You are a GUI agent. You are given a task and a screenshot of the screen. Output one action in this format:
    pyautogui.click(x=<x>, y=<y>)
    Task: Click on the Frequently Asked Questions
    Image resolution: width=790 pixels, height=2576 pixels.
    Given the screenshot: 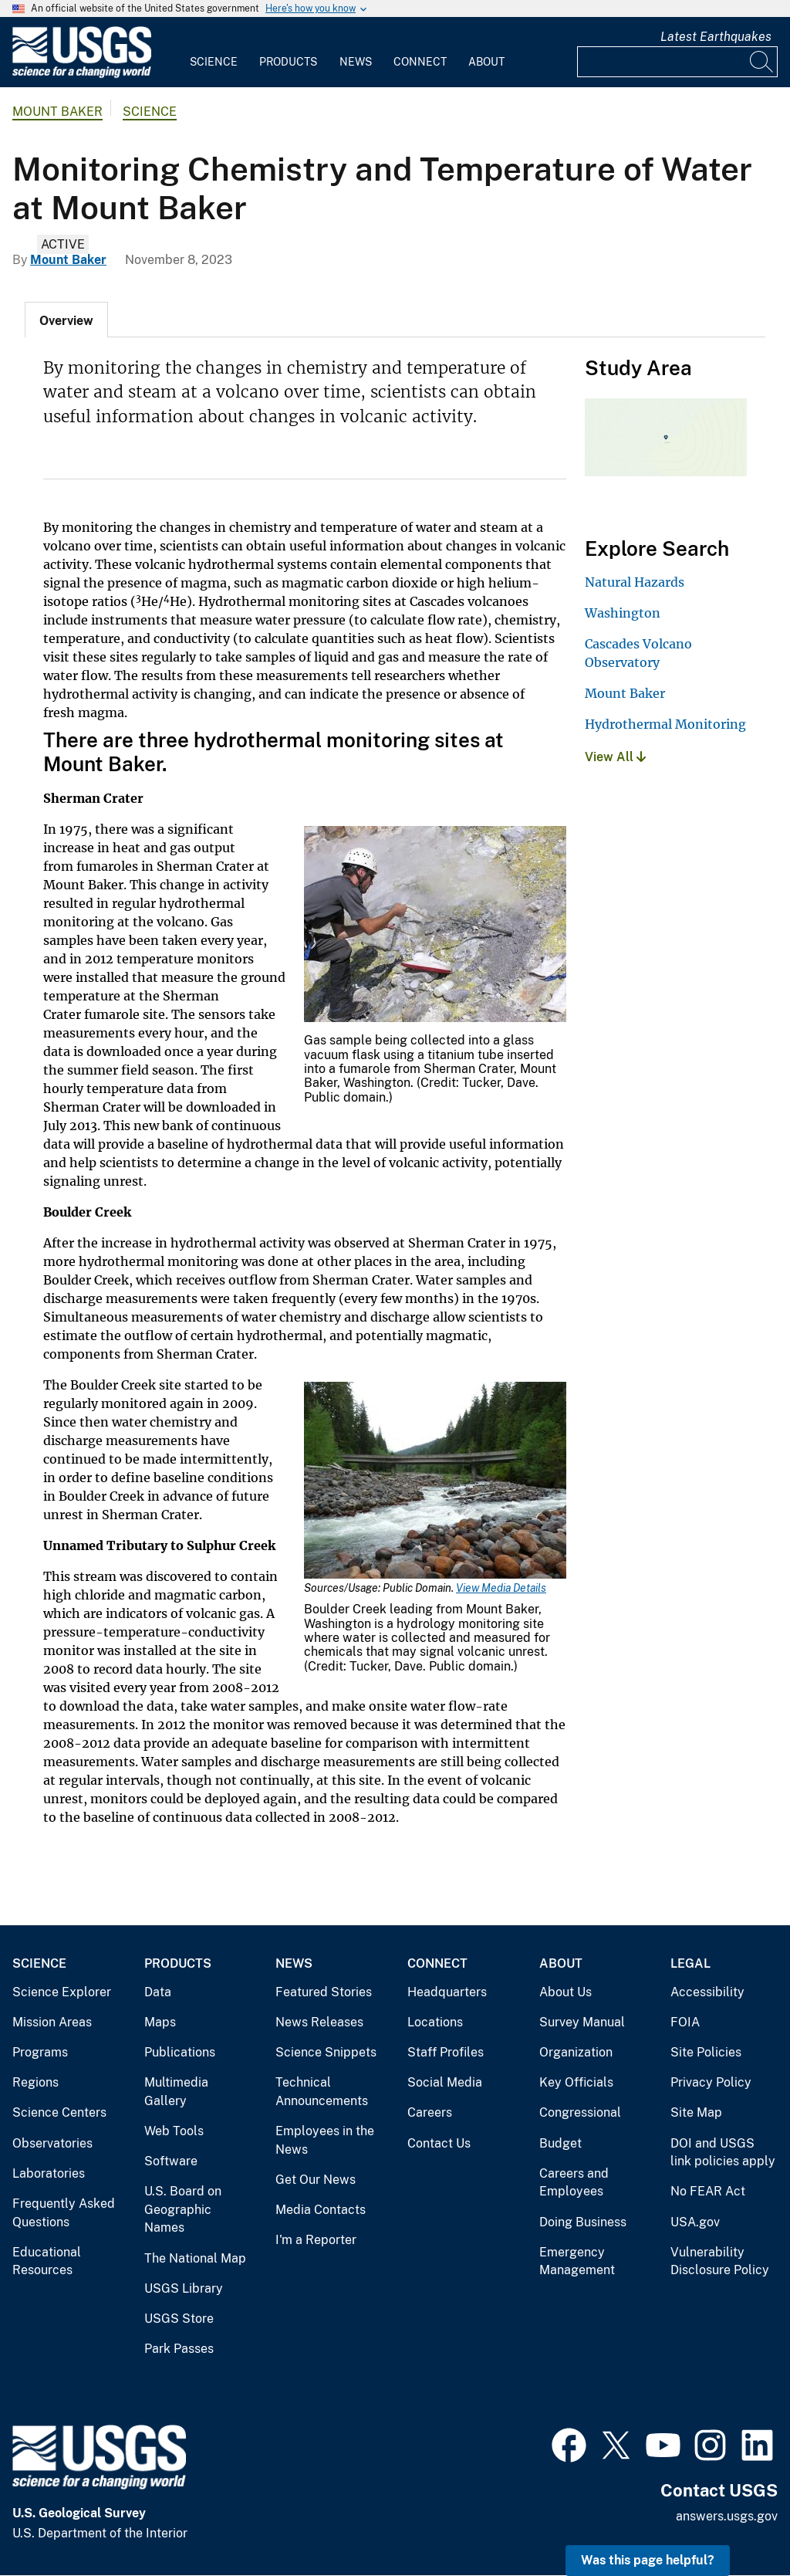 What is the action you would take?
    pyautogui.click(x=63, y=2212)
    